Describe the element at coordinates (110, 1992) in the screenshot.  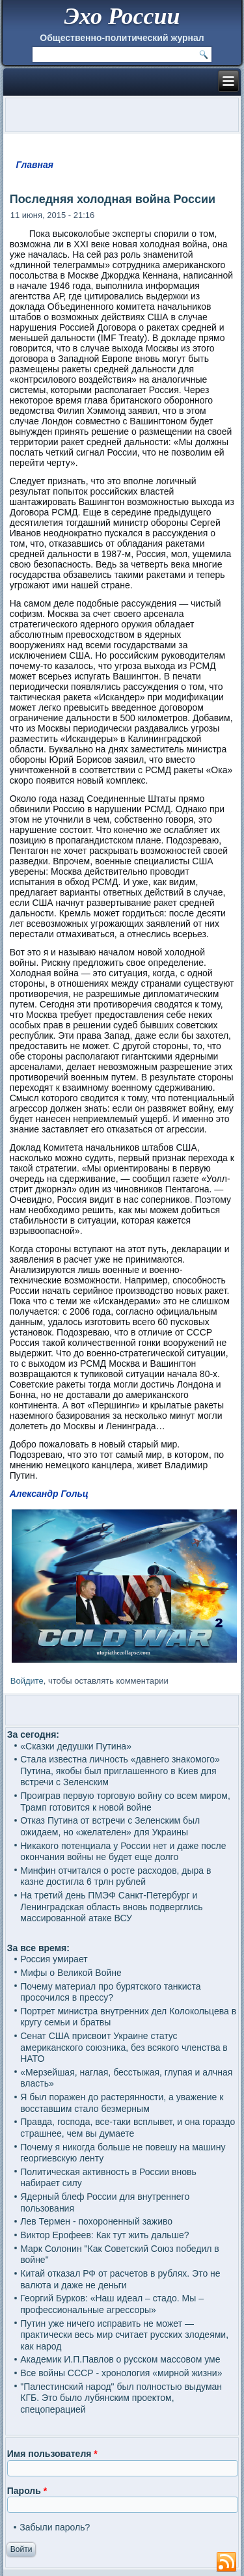
I see `Почему материал про бурятского танкиста просочился в прессу?` at that location.